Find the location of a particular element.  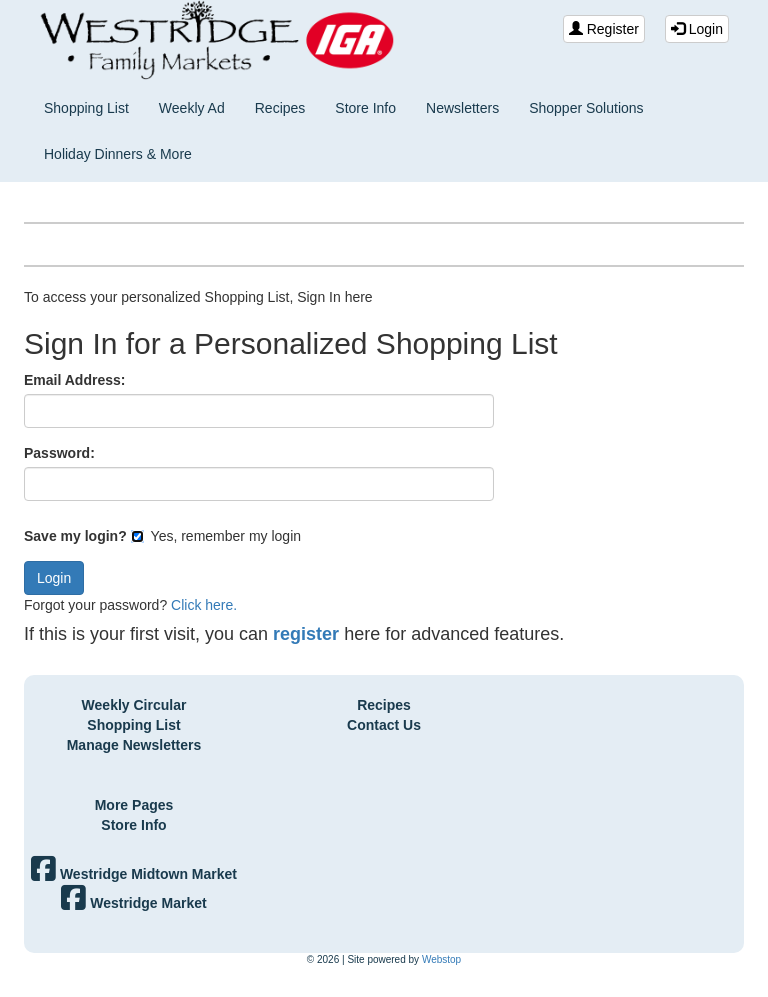

Store Info is located at coordinates (365, 108).